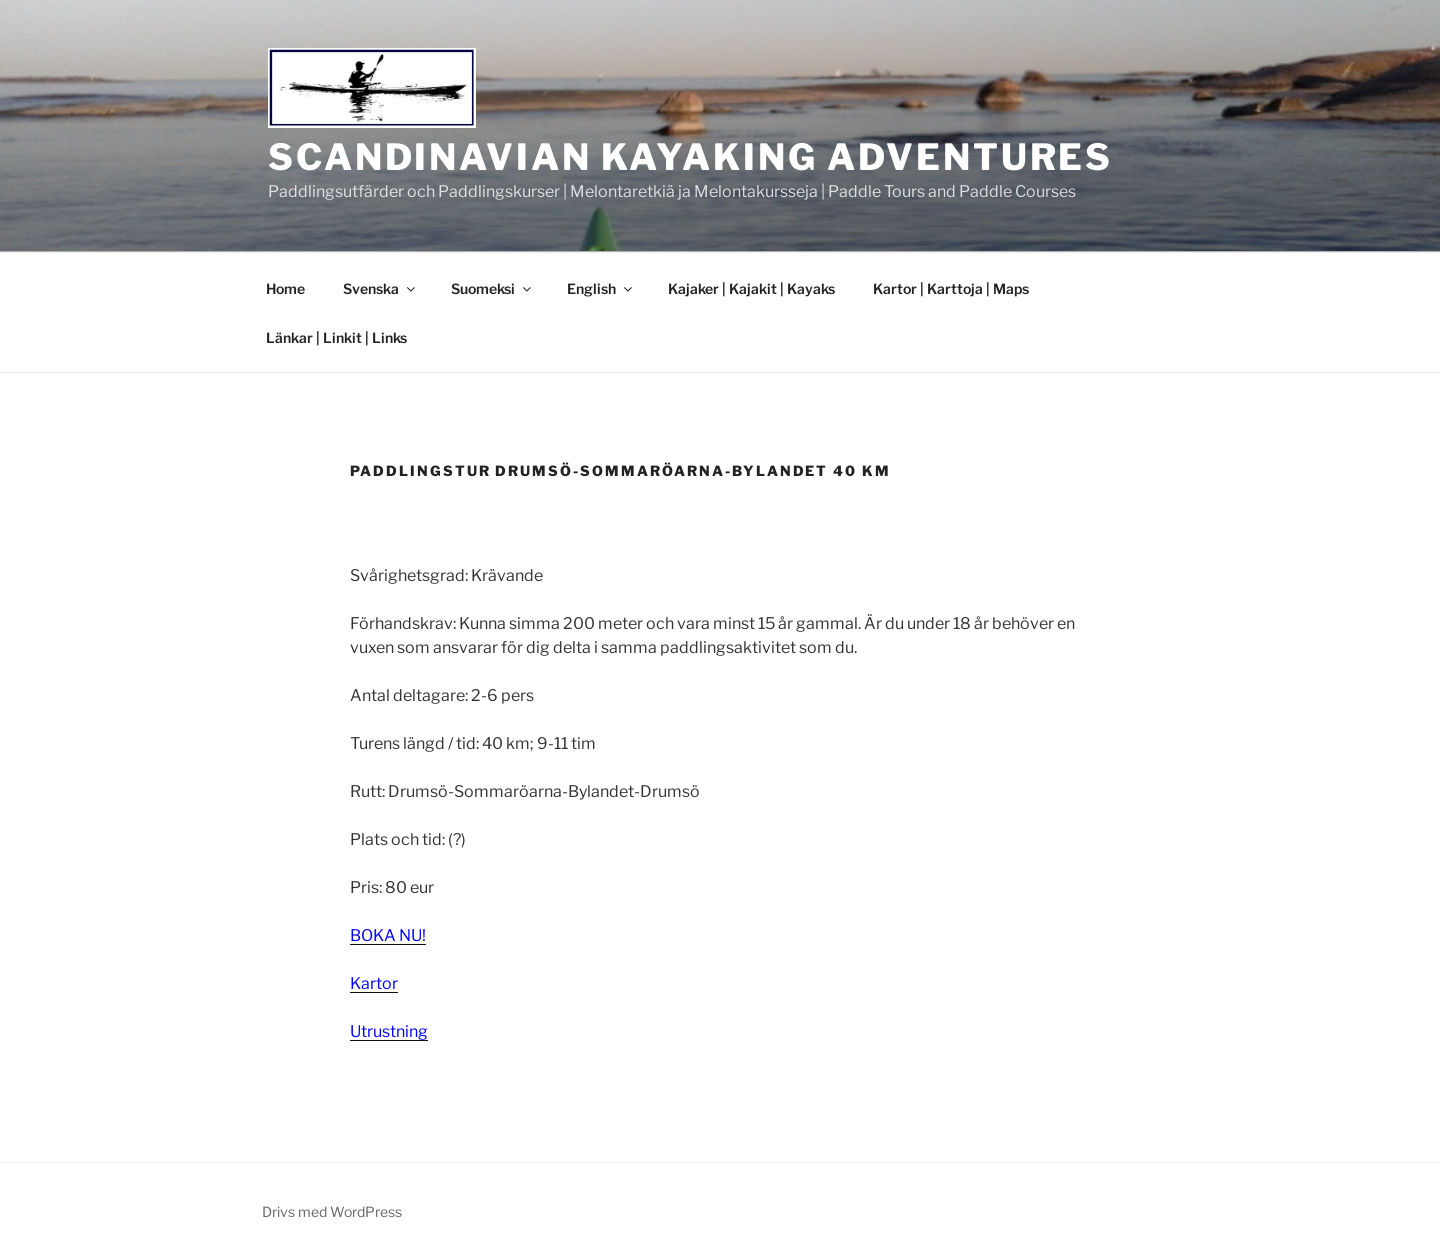 This screenshot has height=1258, width=1440. I want to click on Svenska, so click(380, 288).